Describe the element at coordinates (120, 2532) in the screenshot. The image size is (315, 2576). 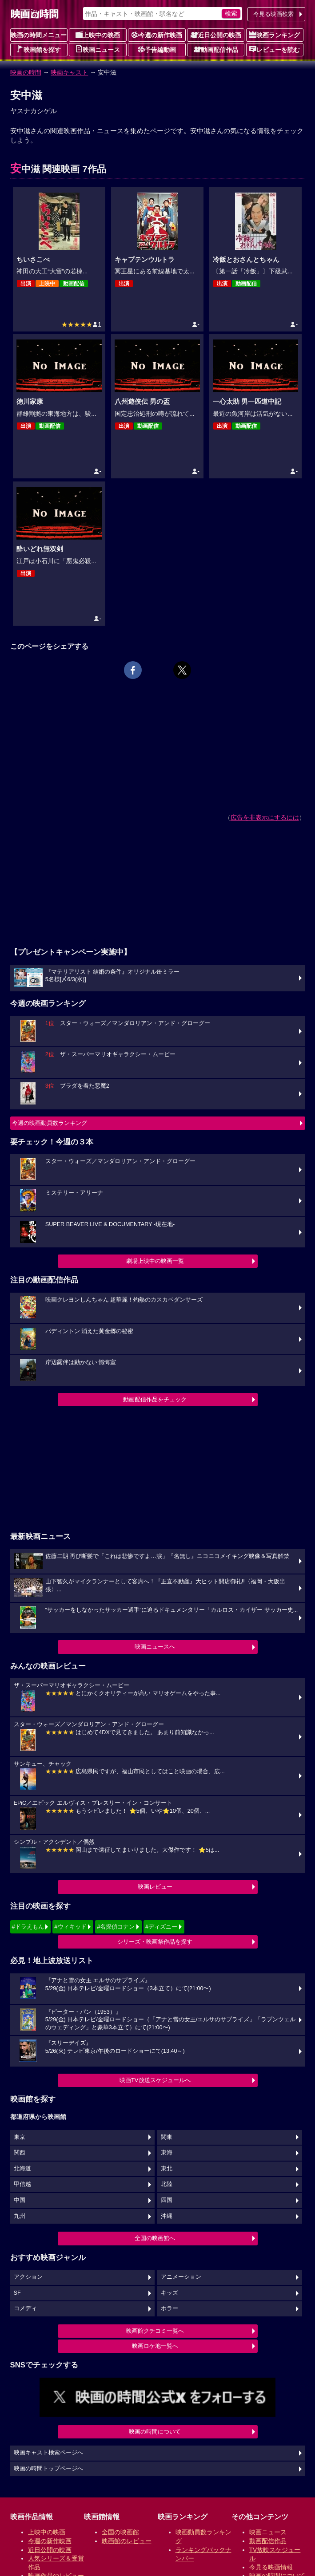
I see `全国の映画館` at that location.